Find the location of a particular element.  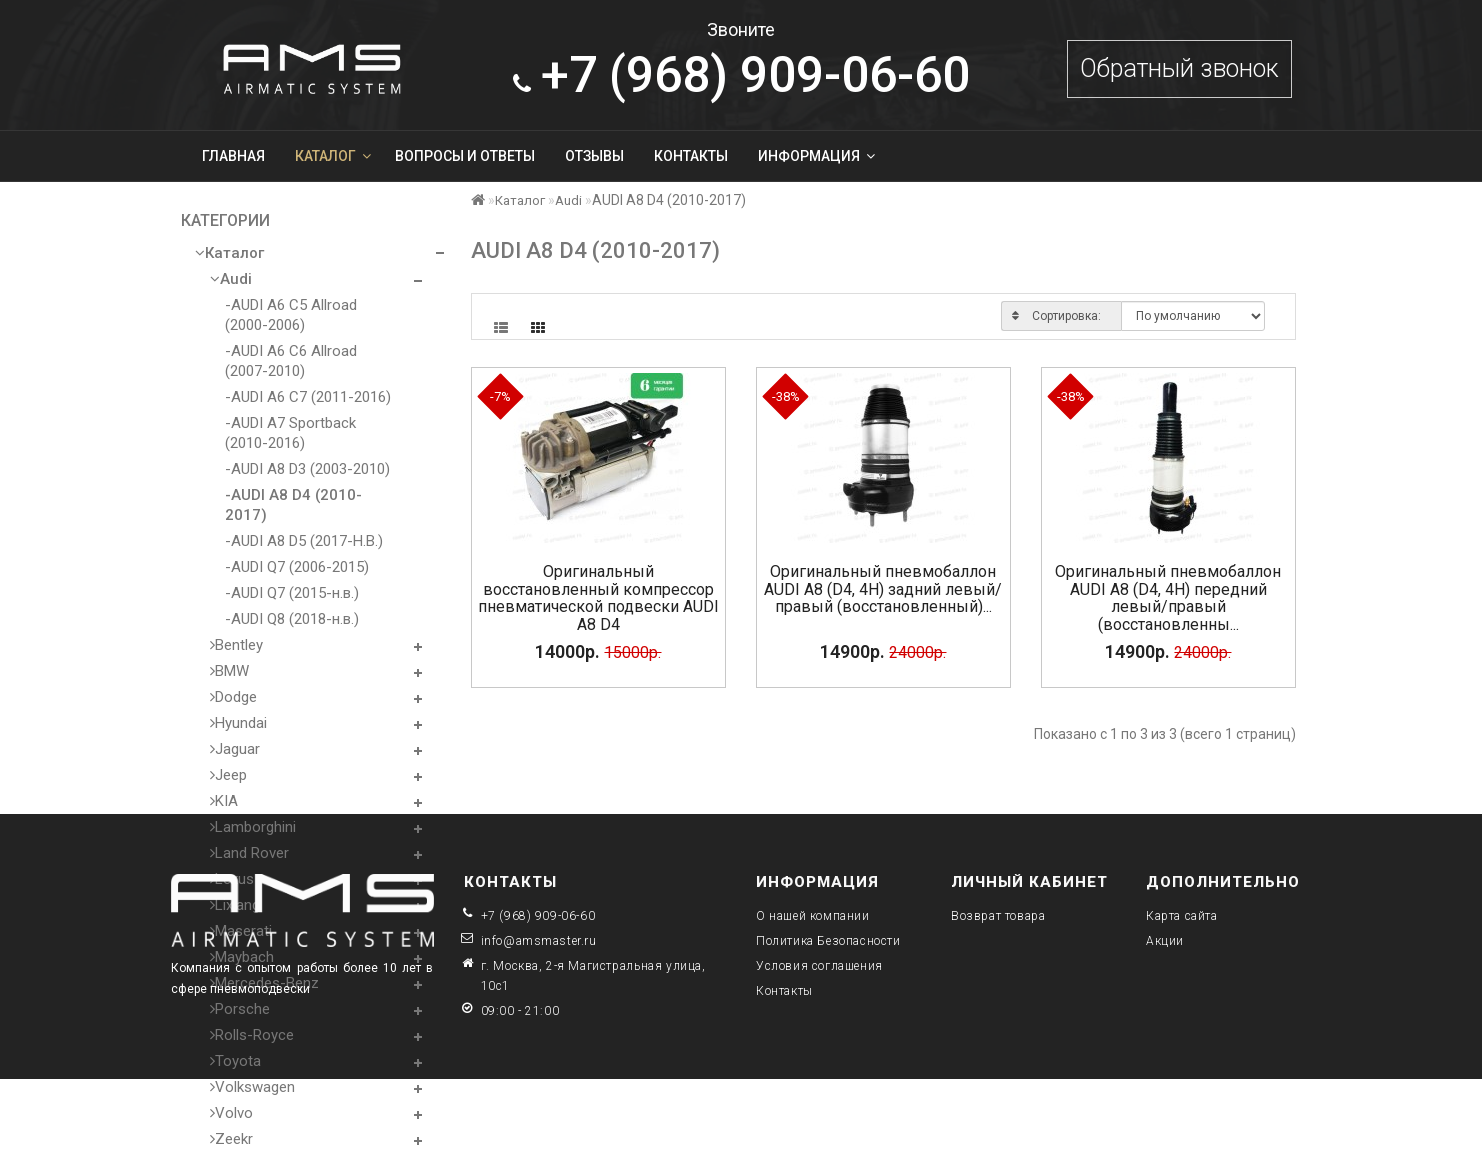

-AUDI A8 D4 (2010-2017) is located at coordinates (293, 505).